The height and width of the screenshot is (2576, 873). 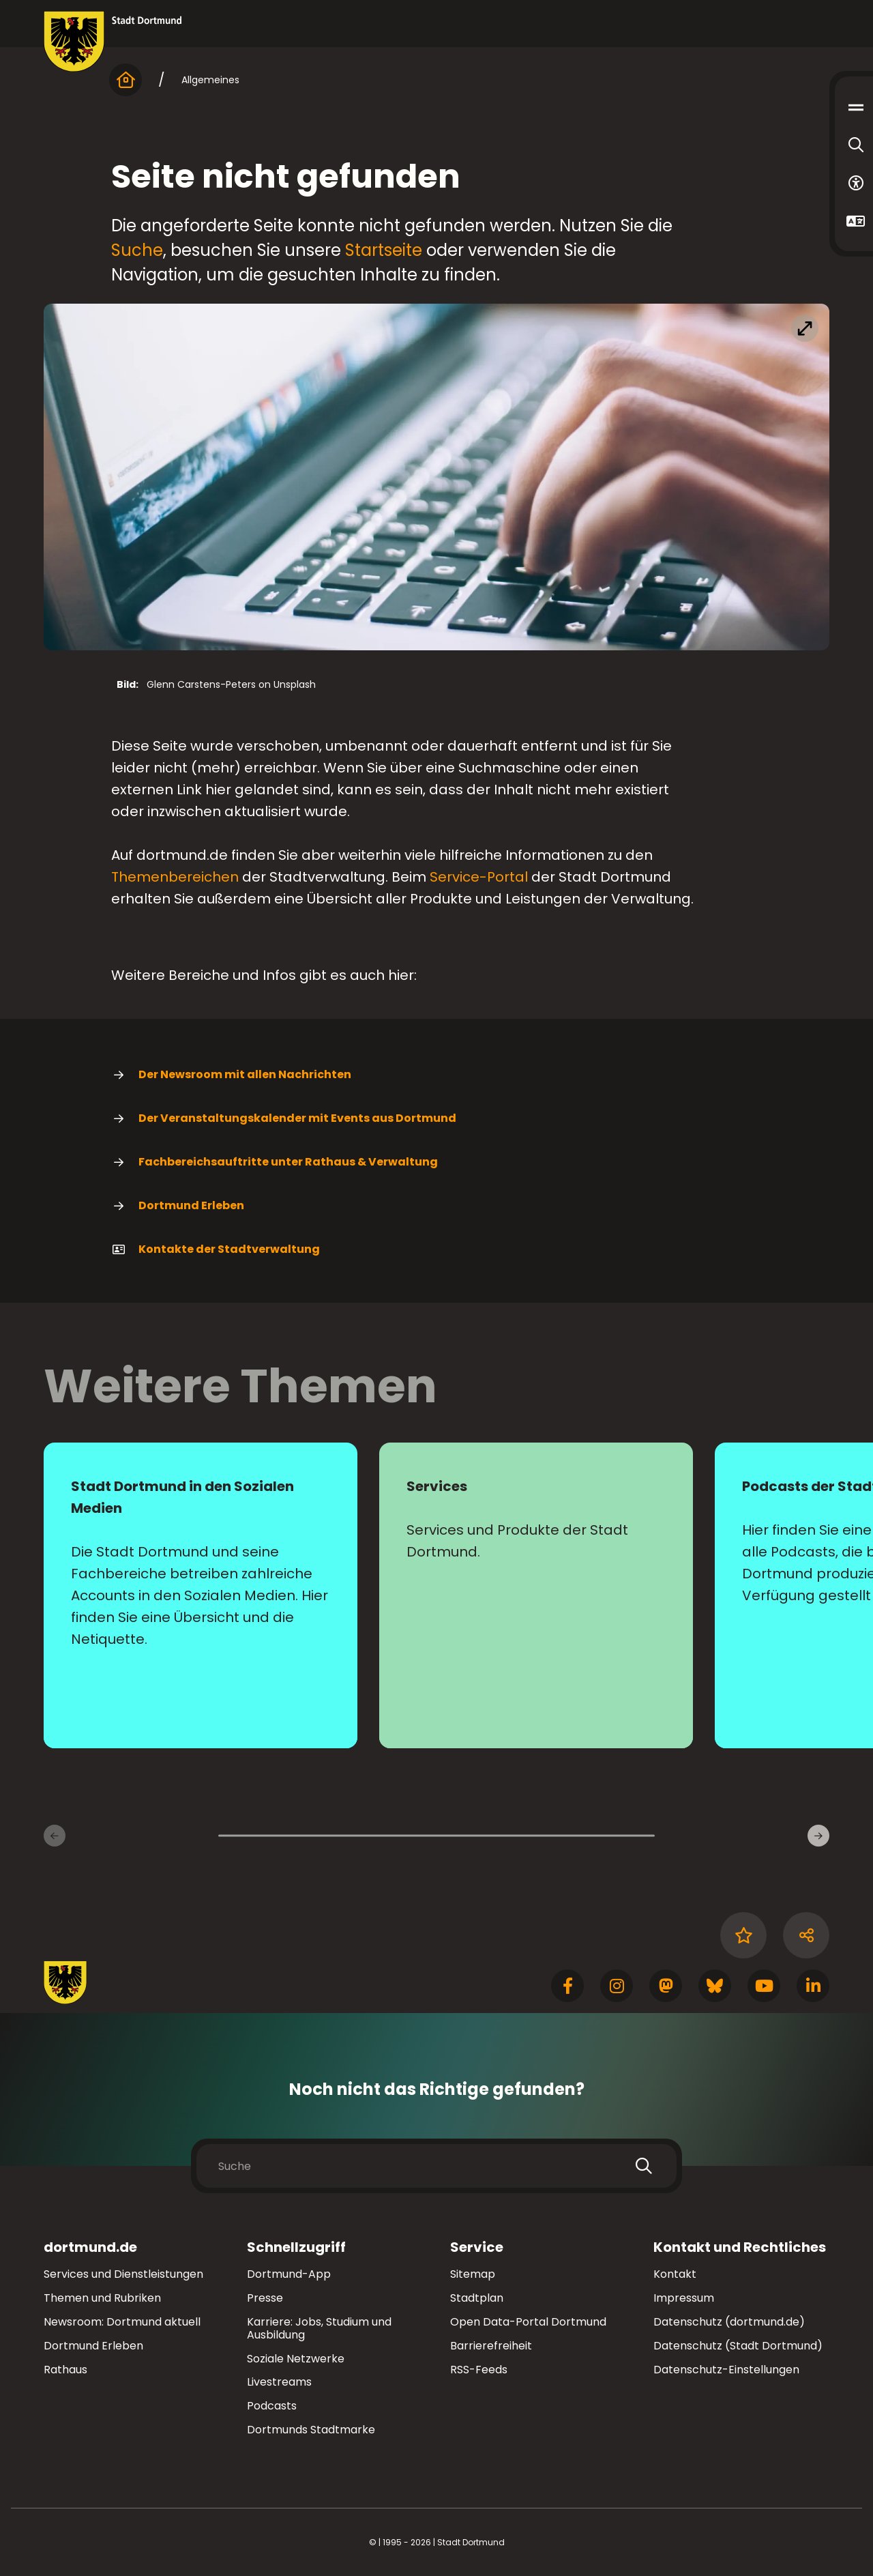 I want to click on Services und Dienstleistungen, so click(x=123, y=2274).